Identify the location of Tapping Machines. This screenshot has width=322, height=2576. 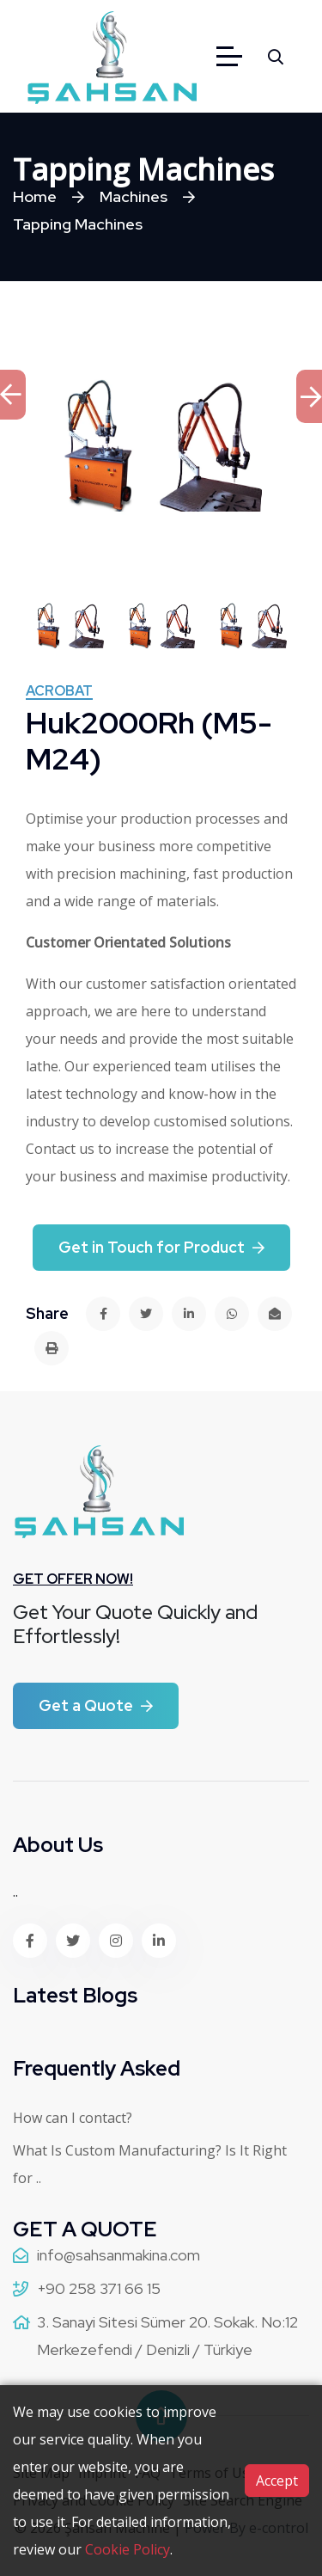
(78, 224).